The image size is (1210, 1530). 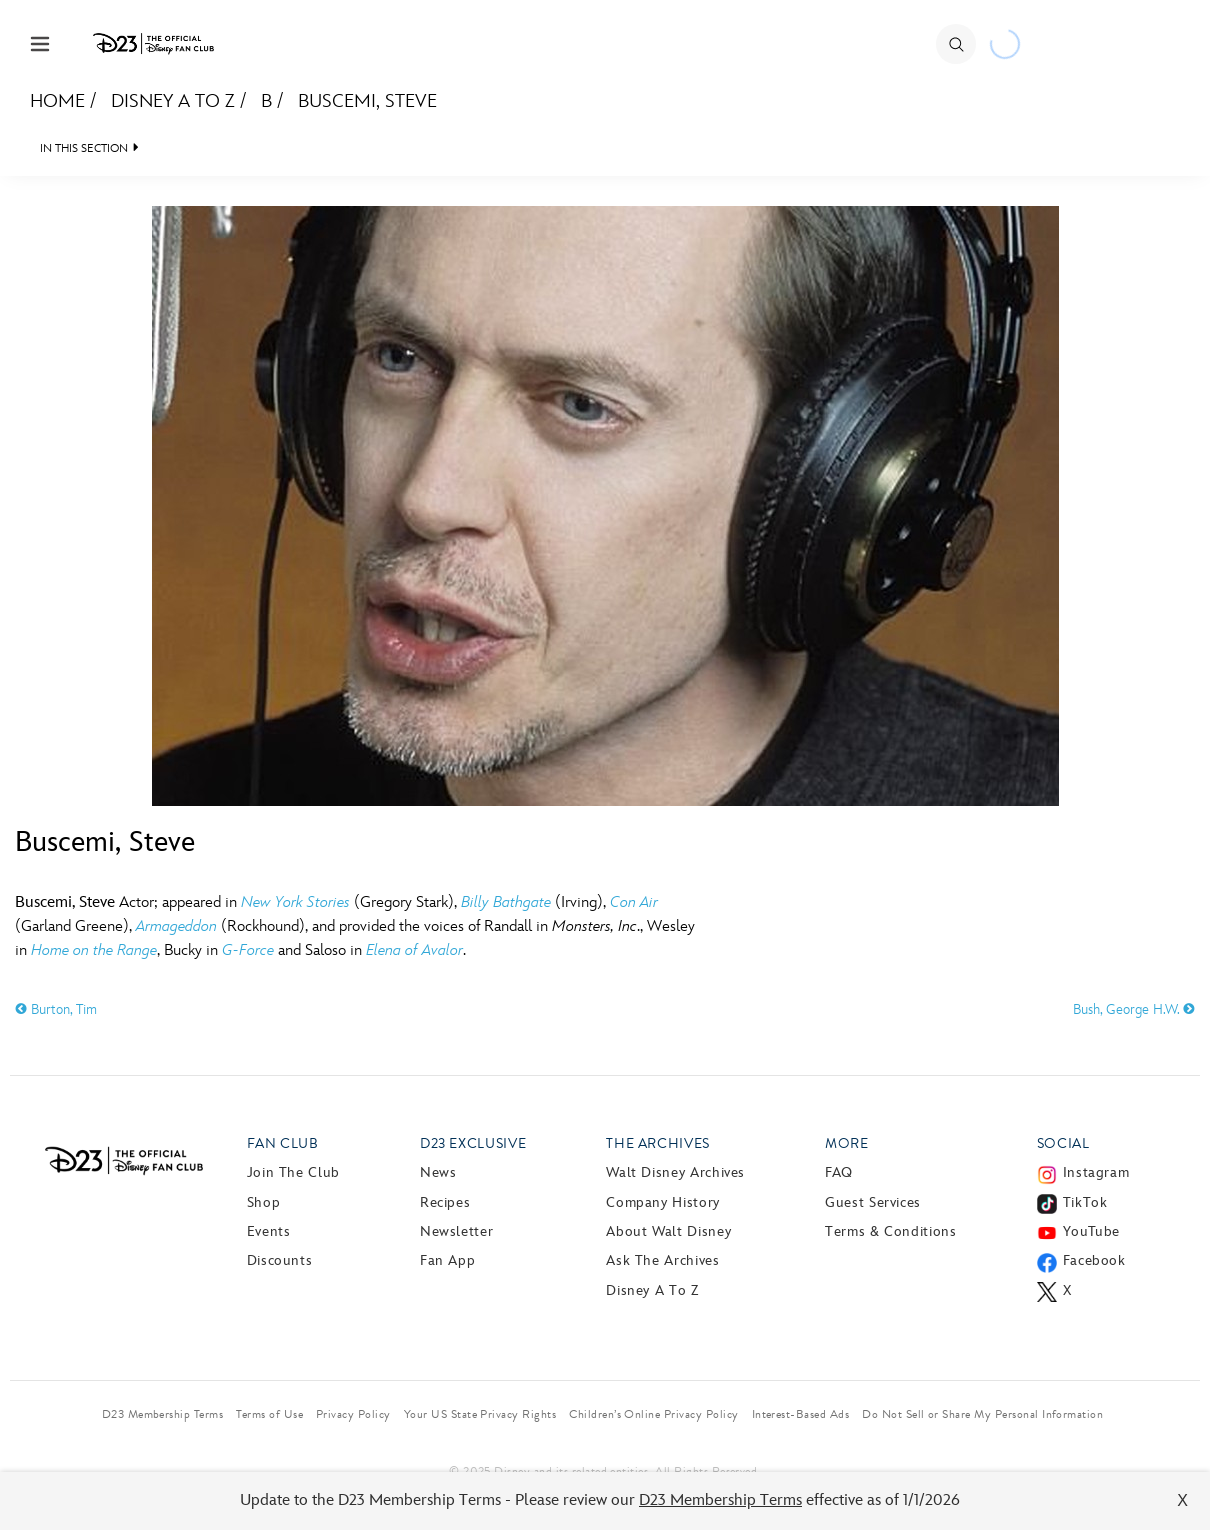 What do you see at coordinates (1091, 1231) in the screenshot?
I see `YouTube` at bounding box center [1091, 1231].